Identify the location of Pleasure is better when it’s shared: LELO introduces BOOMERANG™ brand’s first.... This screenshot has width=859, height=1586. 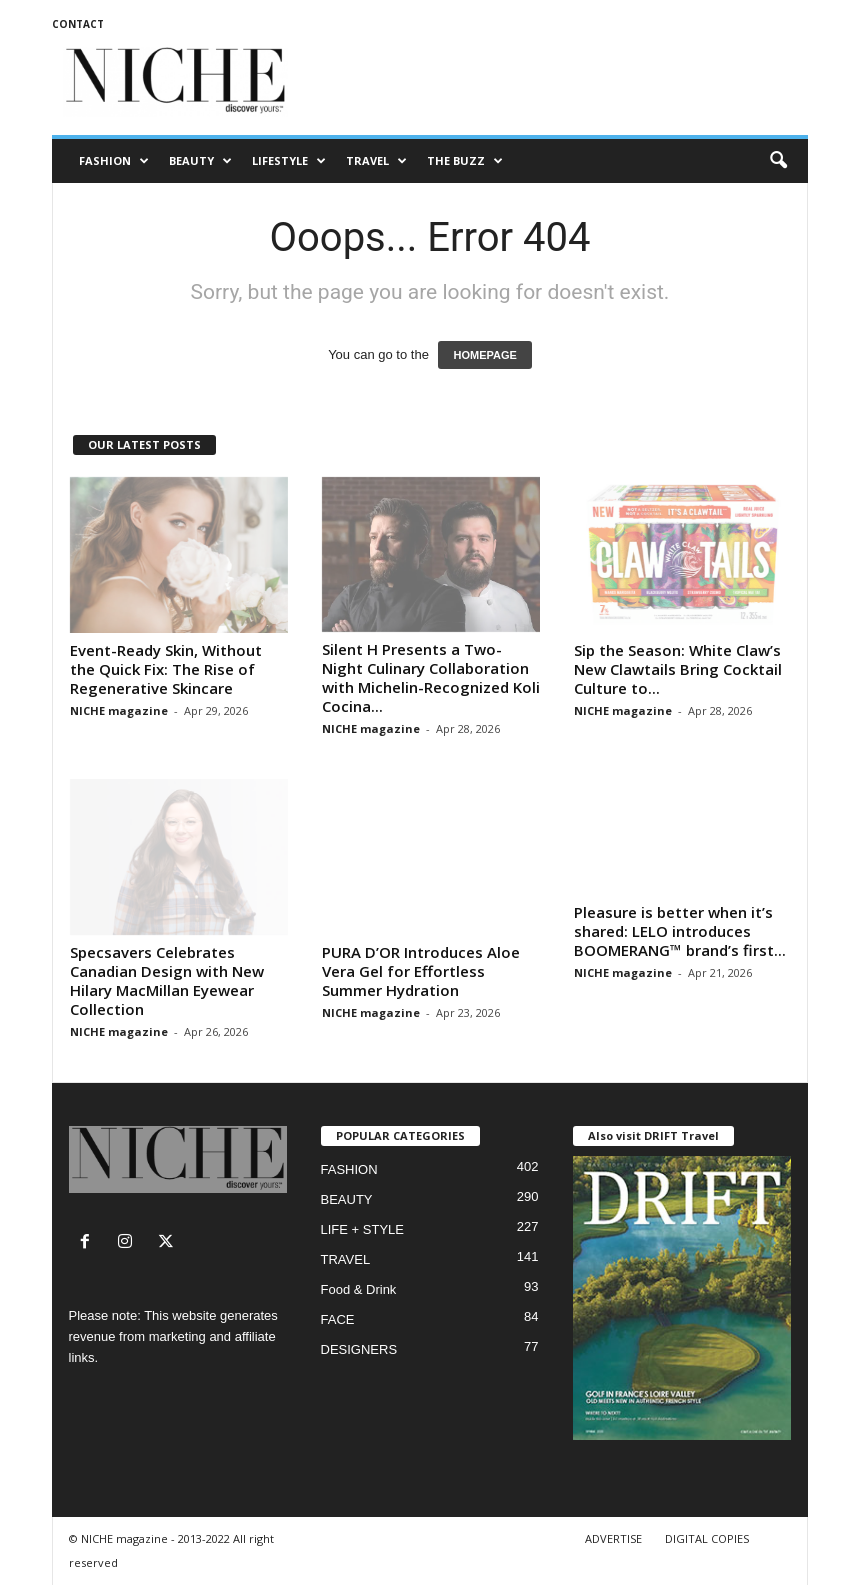
(680, 971).